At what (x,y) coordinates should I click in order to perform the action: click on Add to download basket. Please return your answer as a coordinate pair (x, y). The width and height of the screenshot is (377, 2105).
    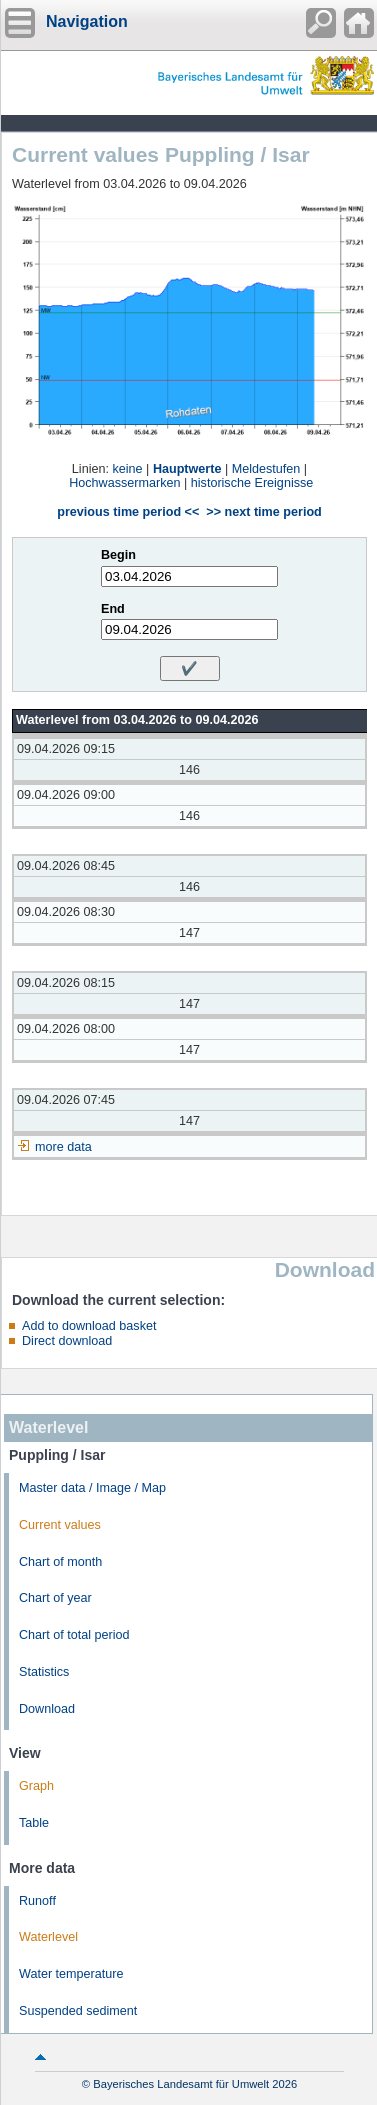
    Looking at the image, I should click on (89, 1326).